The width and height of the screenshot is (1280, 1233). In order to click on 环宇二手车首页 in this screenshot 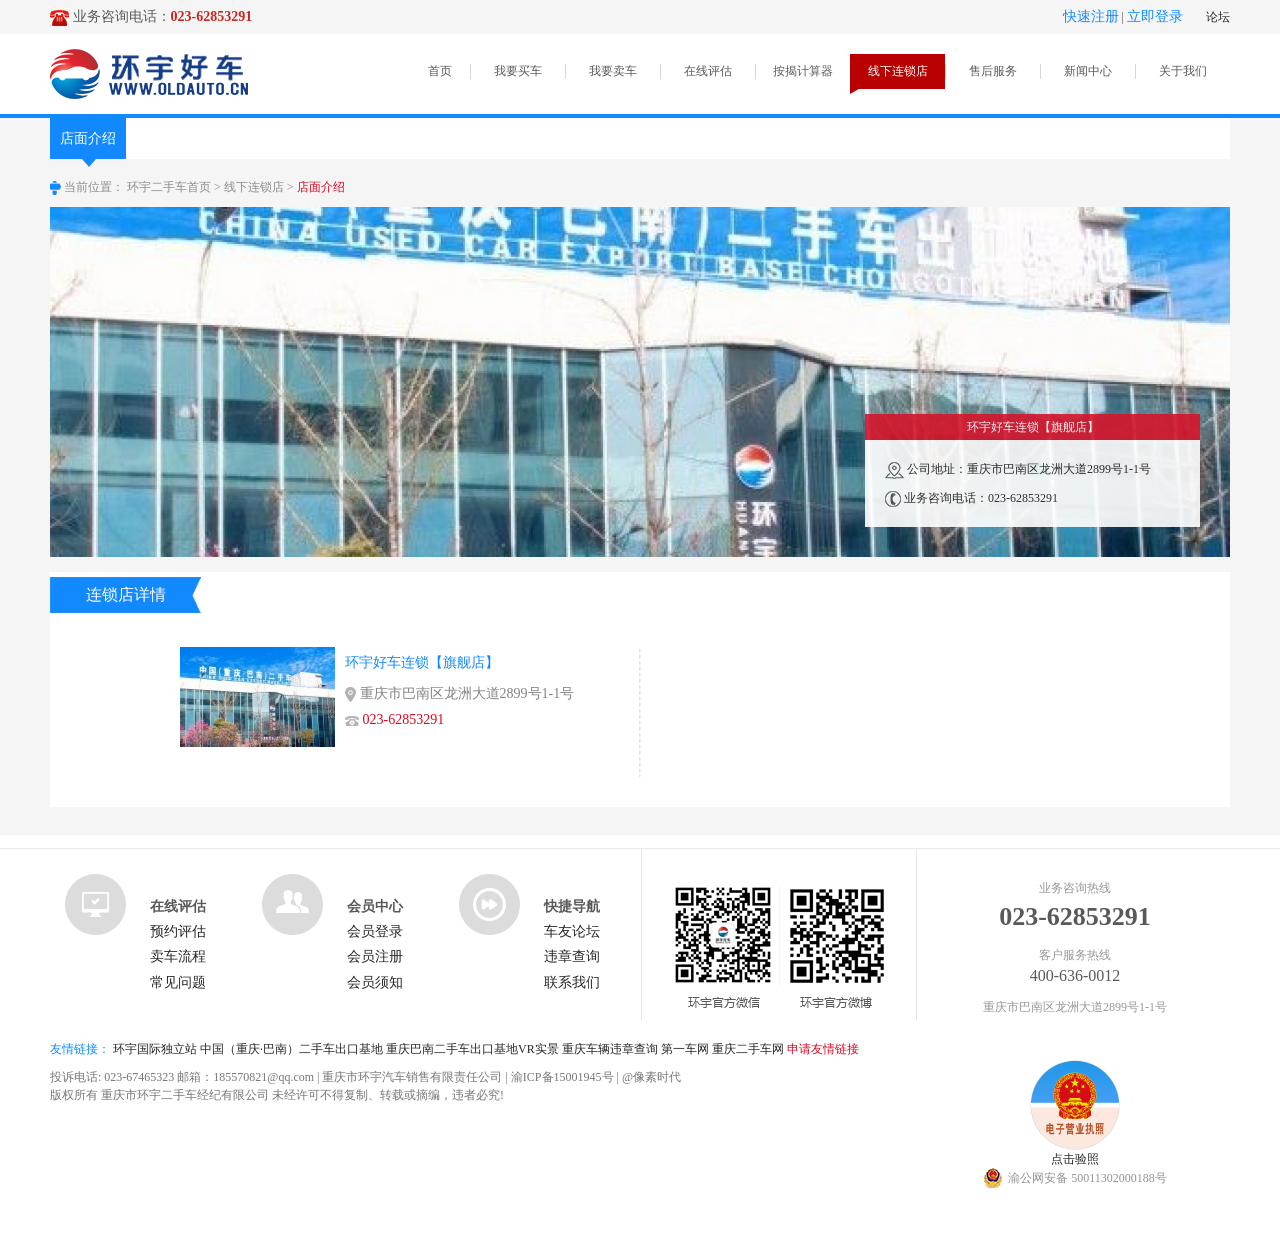, I will do `click(169, 187)`.